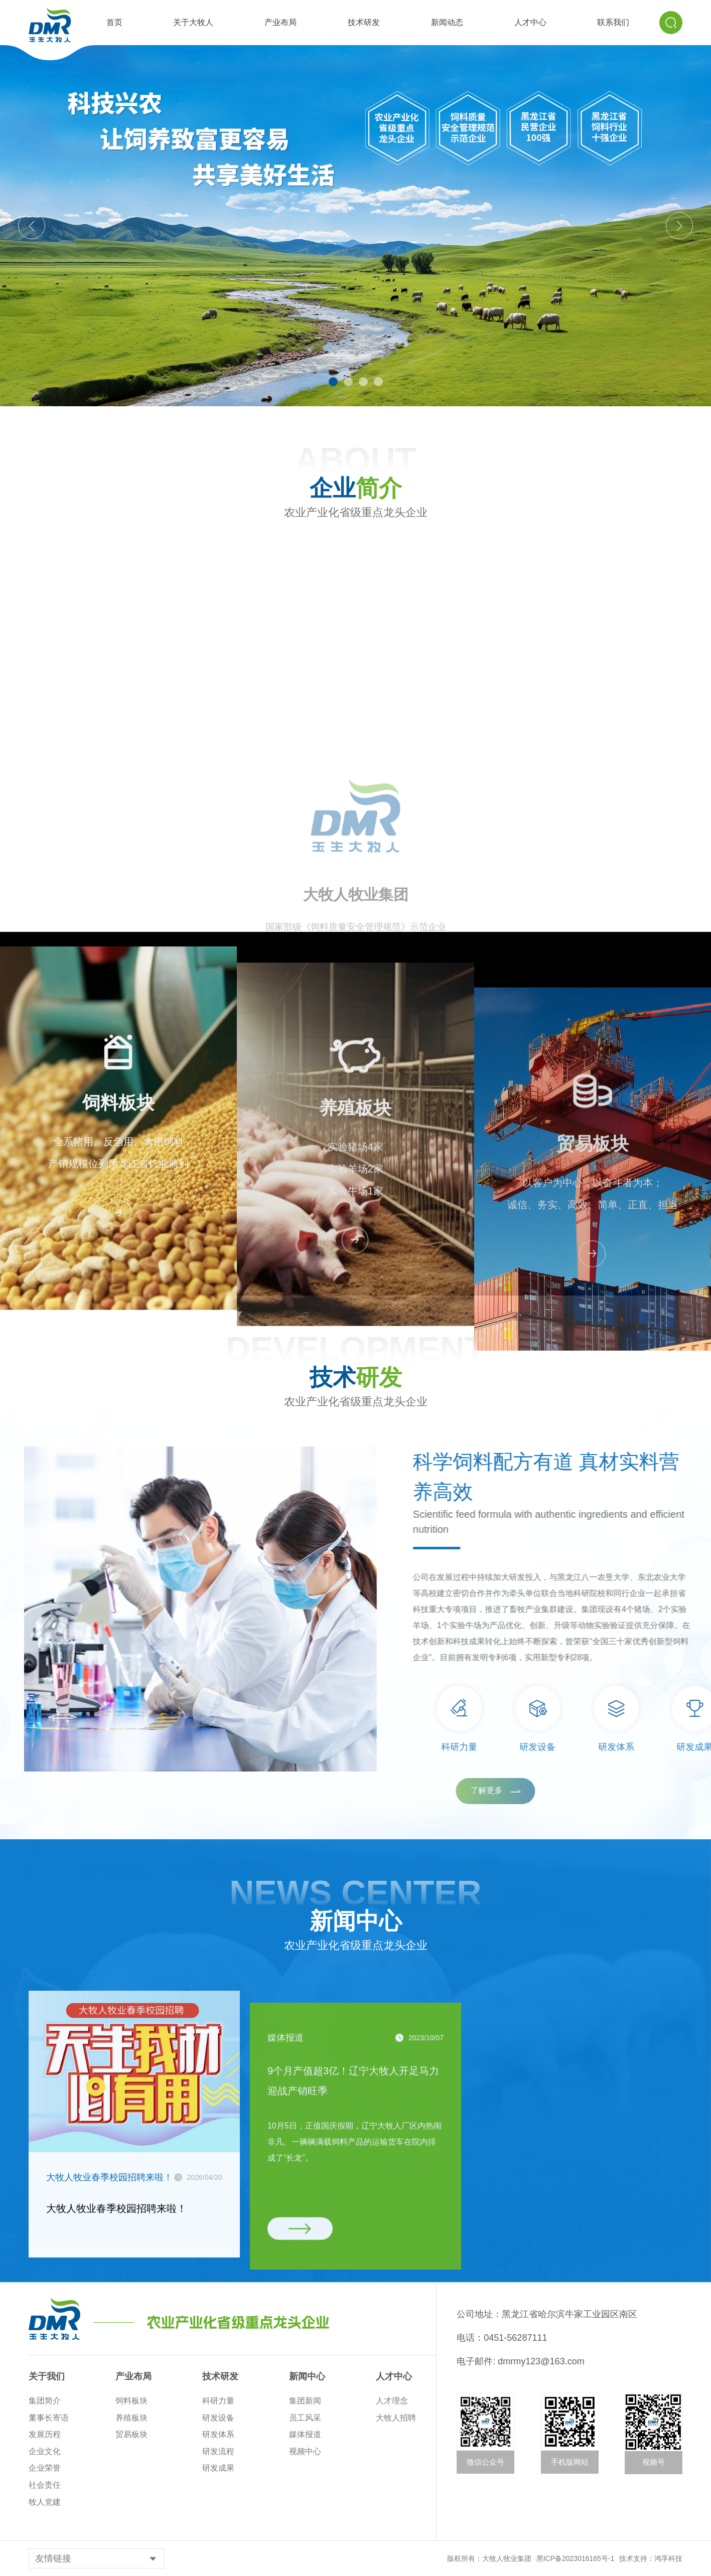 This screenshot has height=2576, width=711. What do you see at coordinates (193, 22) in the screenshot?
I see `关于大牧人` at bounding box center [193, 22].